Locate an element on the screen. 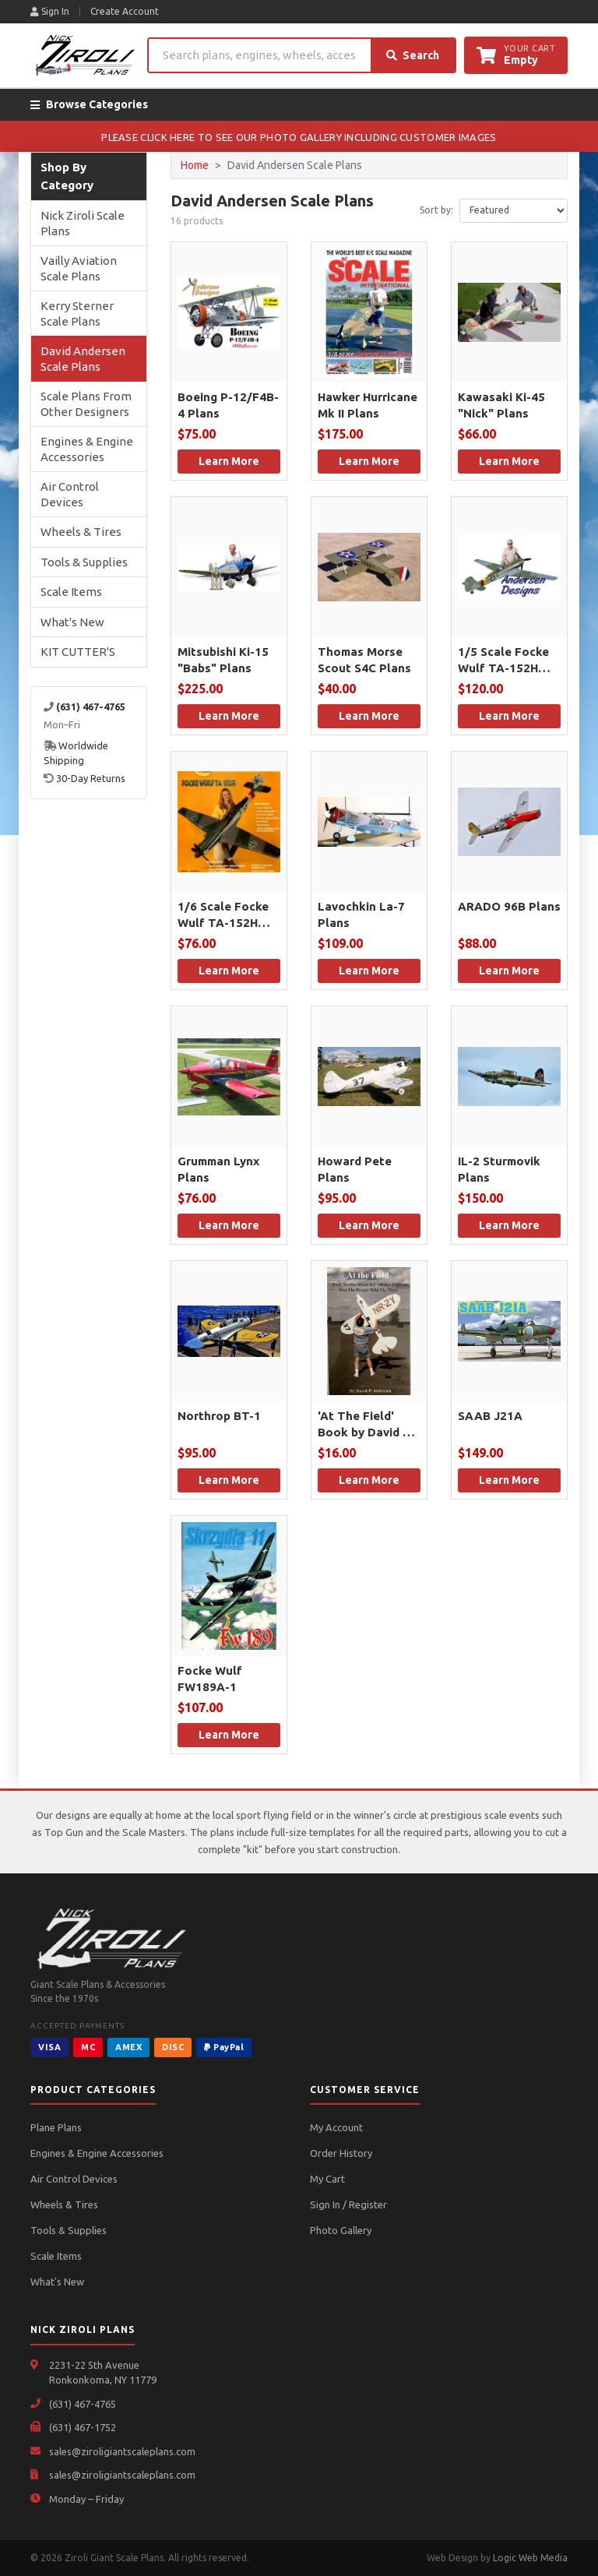 This screenshot has width=598, height=2576. Scale Items is located at coordinates (71, 591).